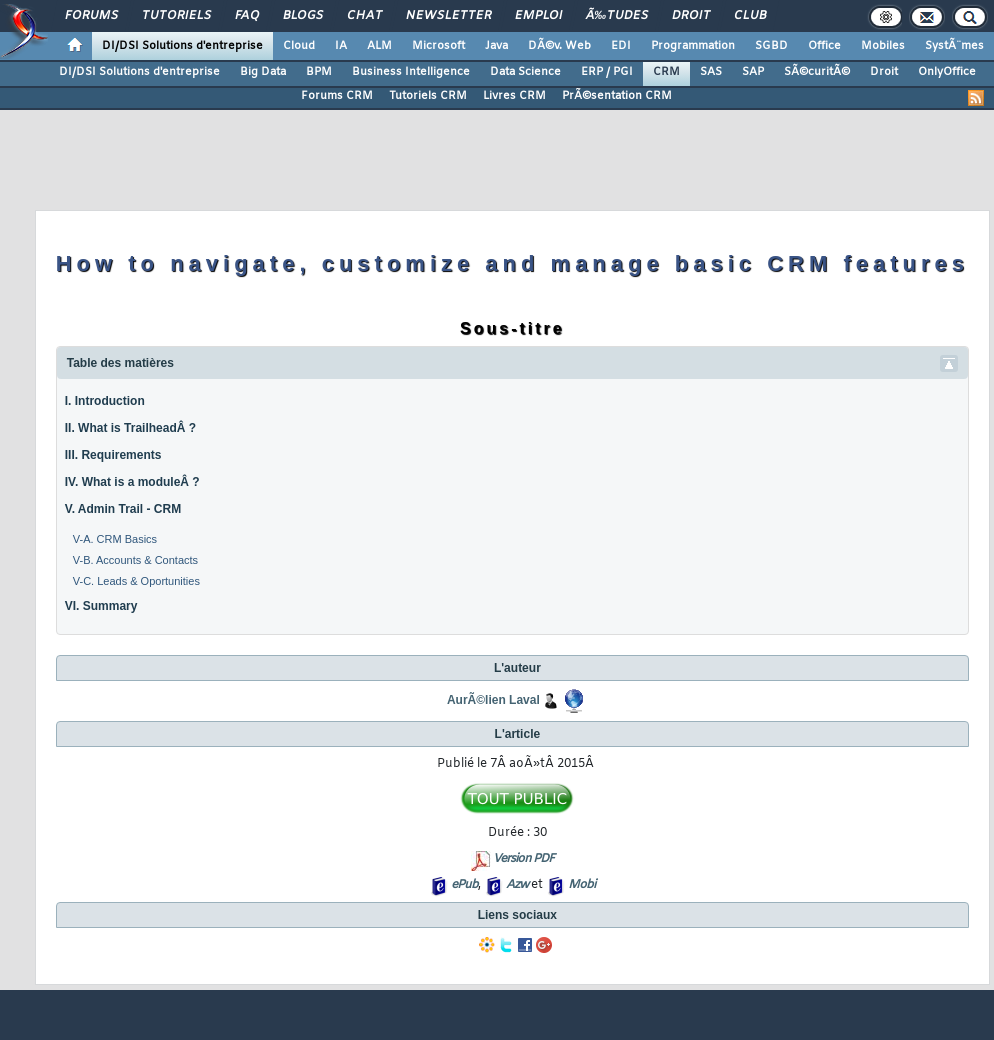 This screenshot has width=994, height=1040. Describe the element at coordinates (182, 46) in the screenshot. I see `DI/DSI Solutions d'entreprise` at that location.